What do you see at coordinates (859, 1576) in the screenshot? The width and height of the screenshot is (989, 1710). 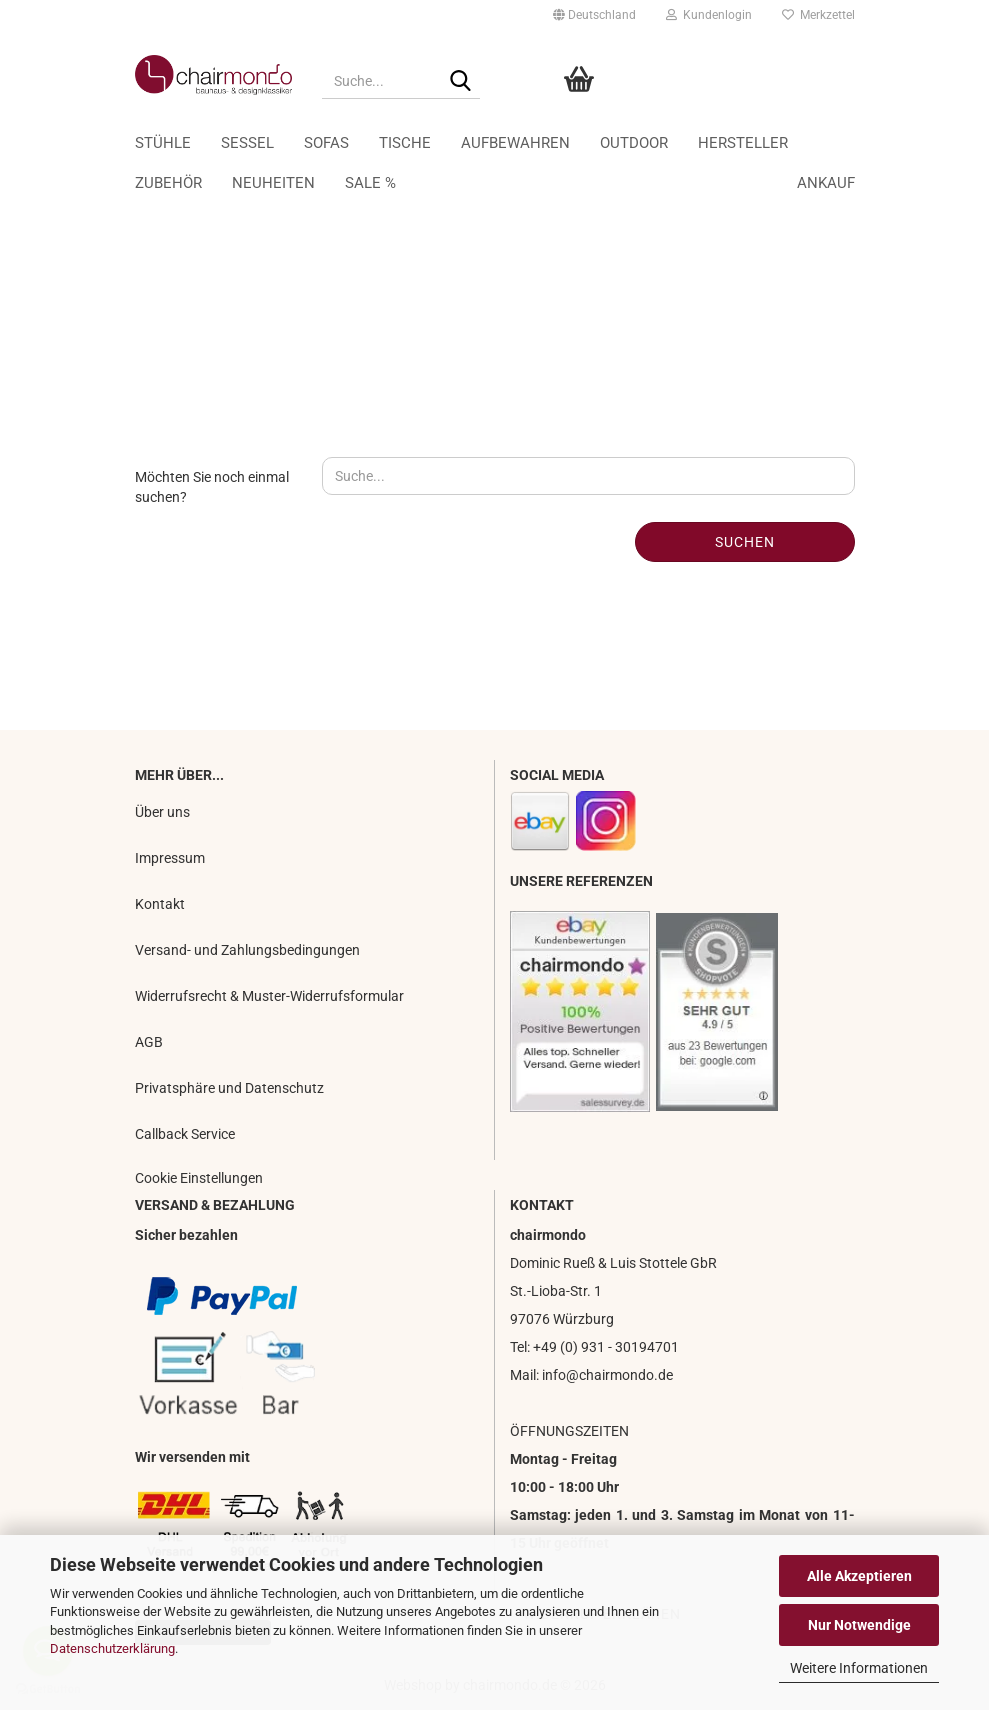 I see `Alle Akzeptieren` at bounding box center [859, 1576].